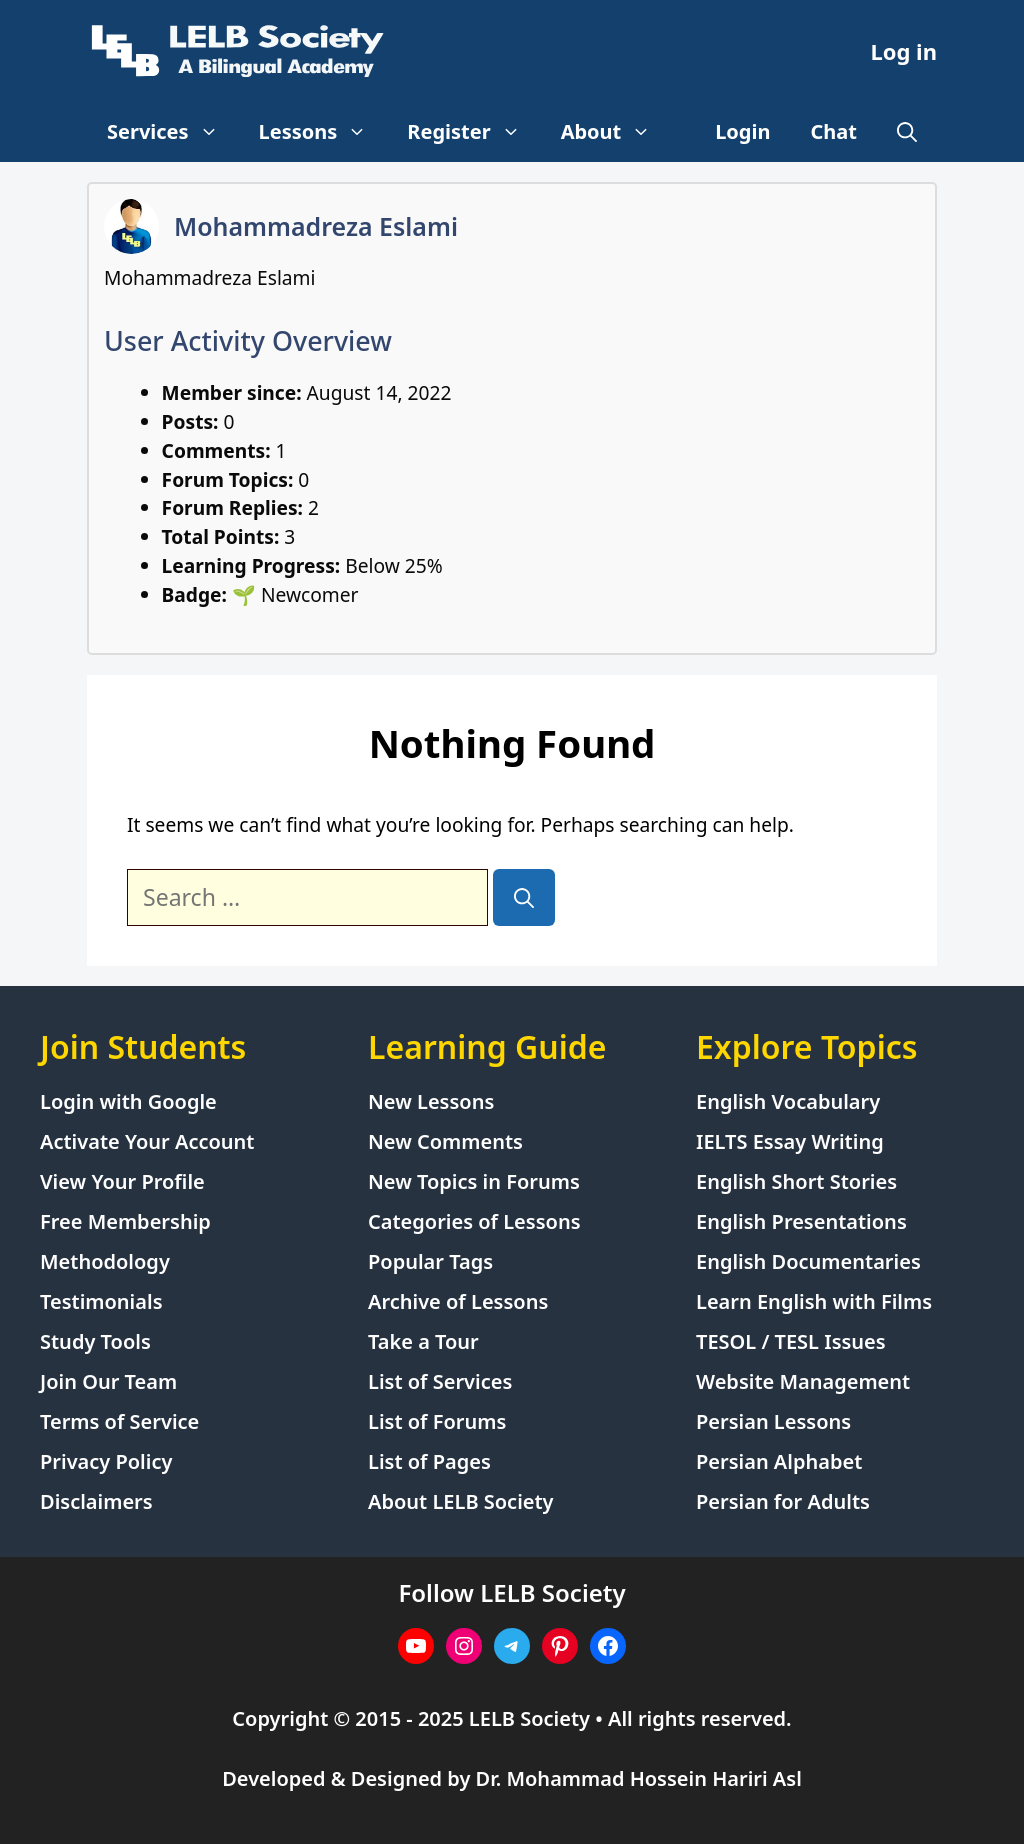 The image size is (1024, 1844). What do you see at coordinates (790, 1141) in the screenshot?
I see `IELTS Essay Writing` at bounding box center [790, 1141].